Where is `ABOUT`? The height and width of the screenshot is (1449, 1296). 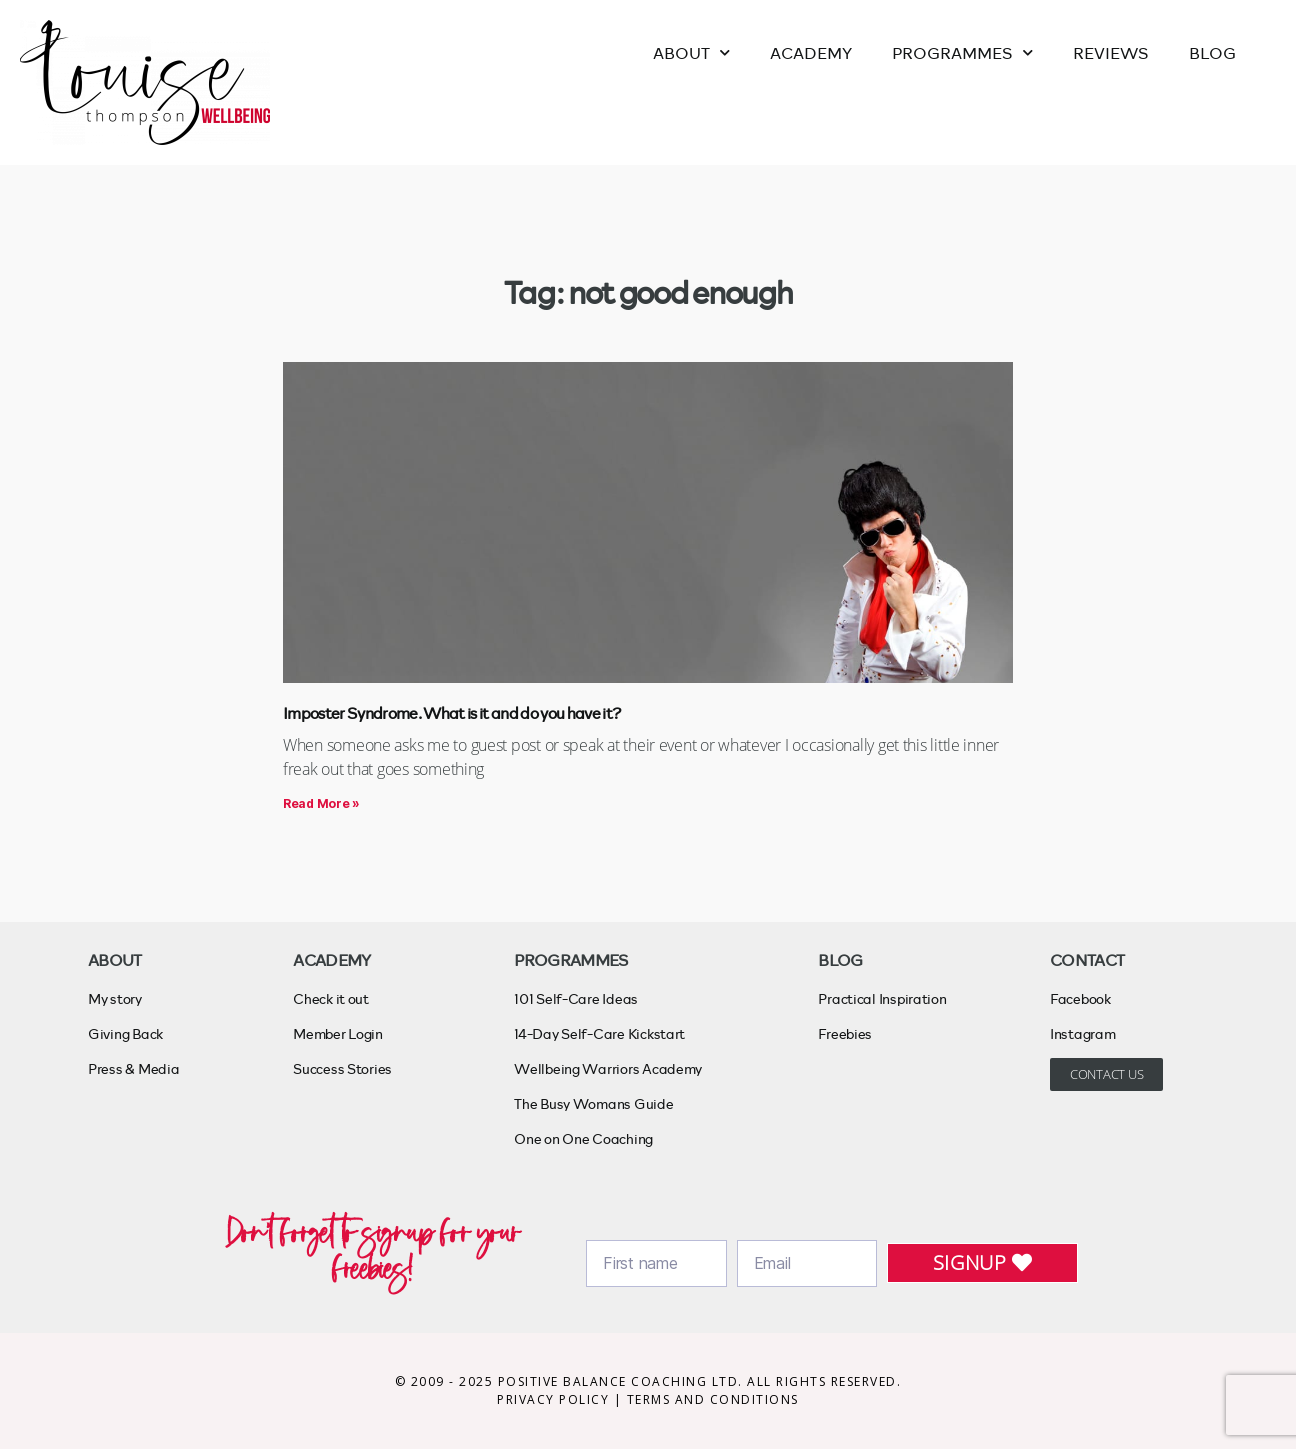
ABOUT is located at coordinates (691, 52).